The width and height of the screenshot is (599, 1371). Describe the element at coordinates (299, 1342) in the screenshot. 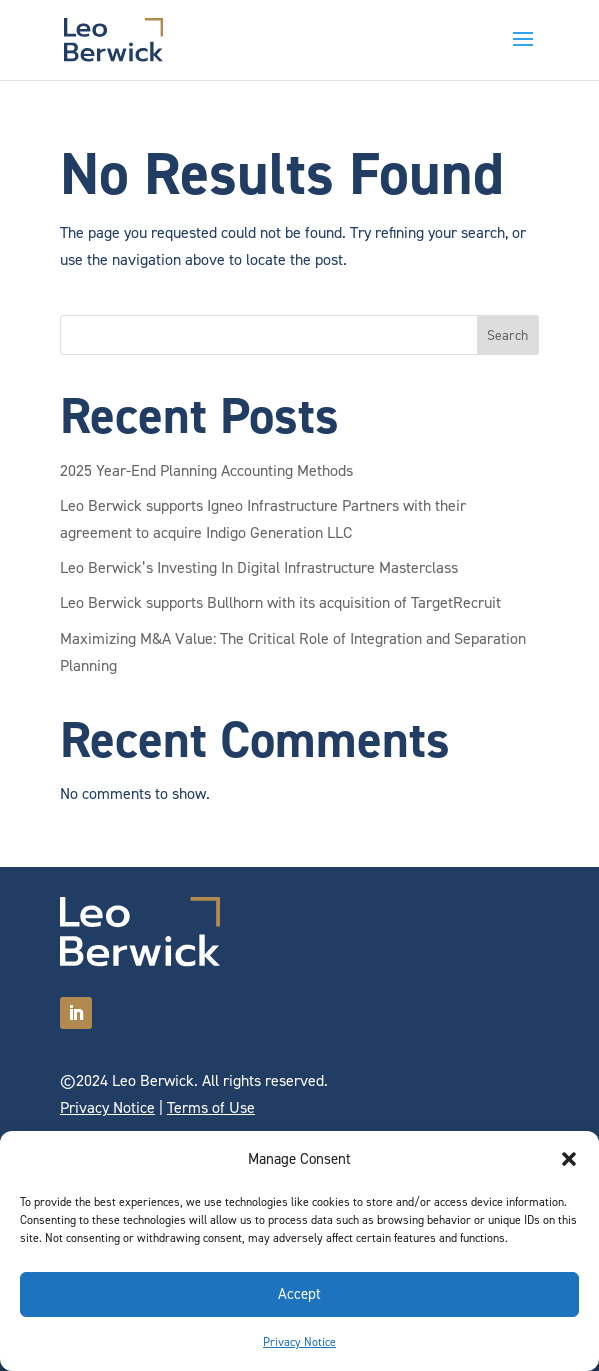

I see `Privacy Notice` at that location.